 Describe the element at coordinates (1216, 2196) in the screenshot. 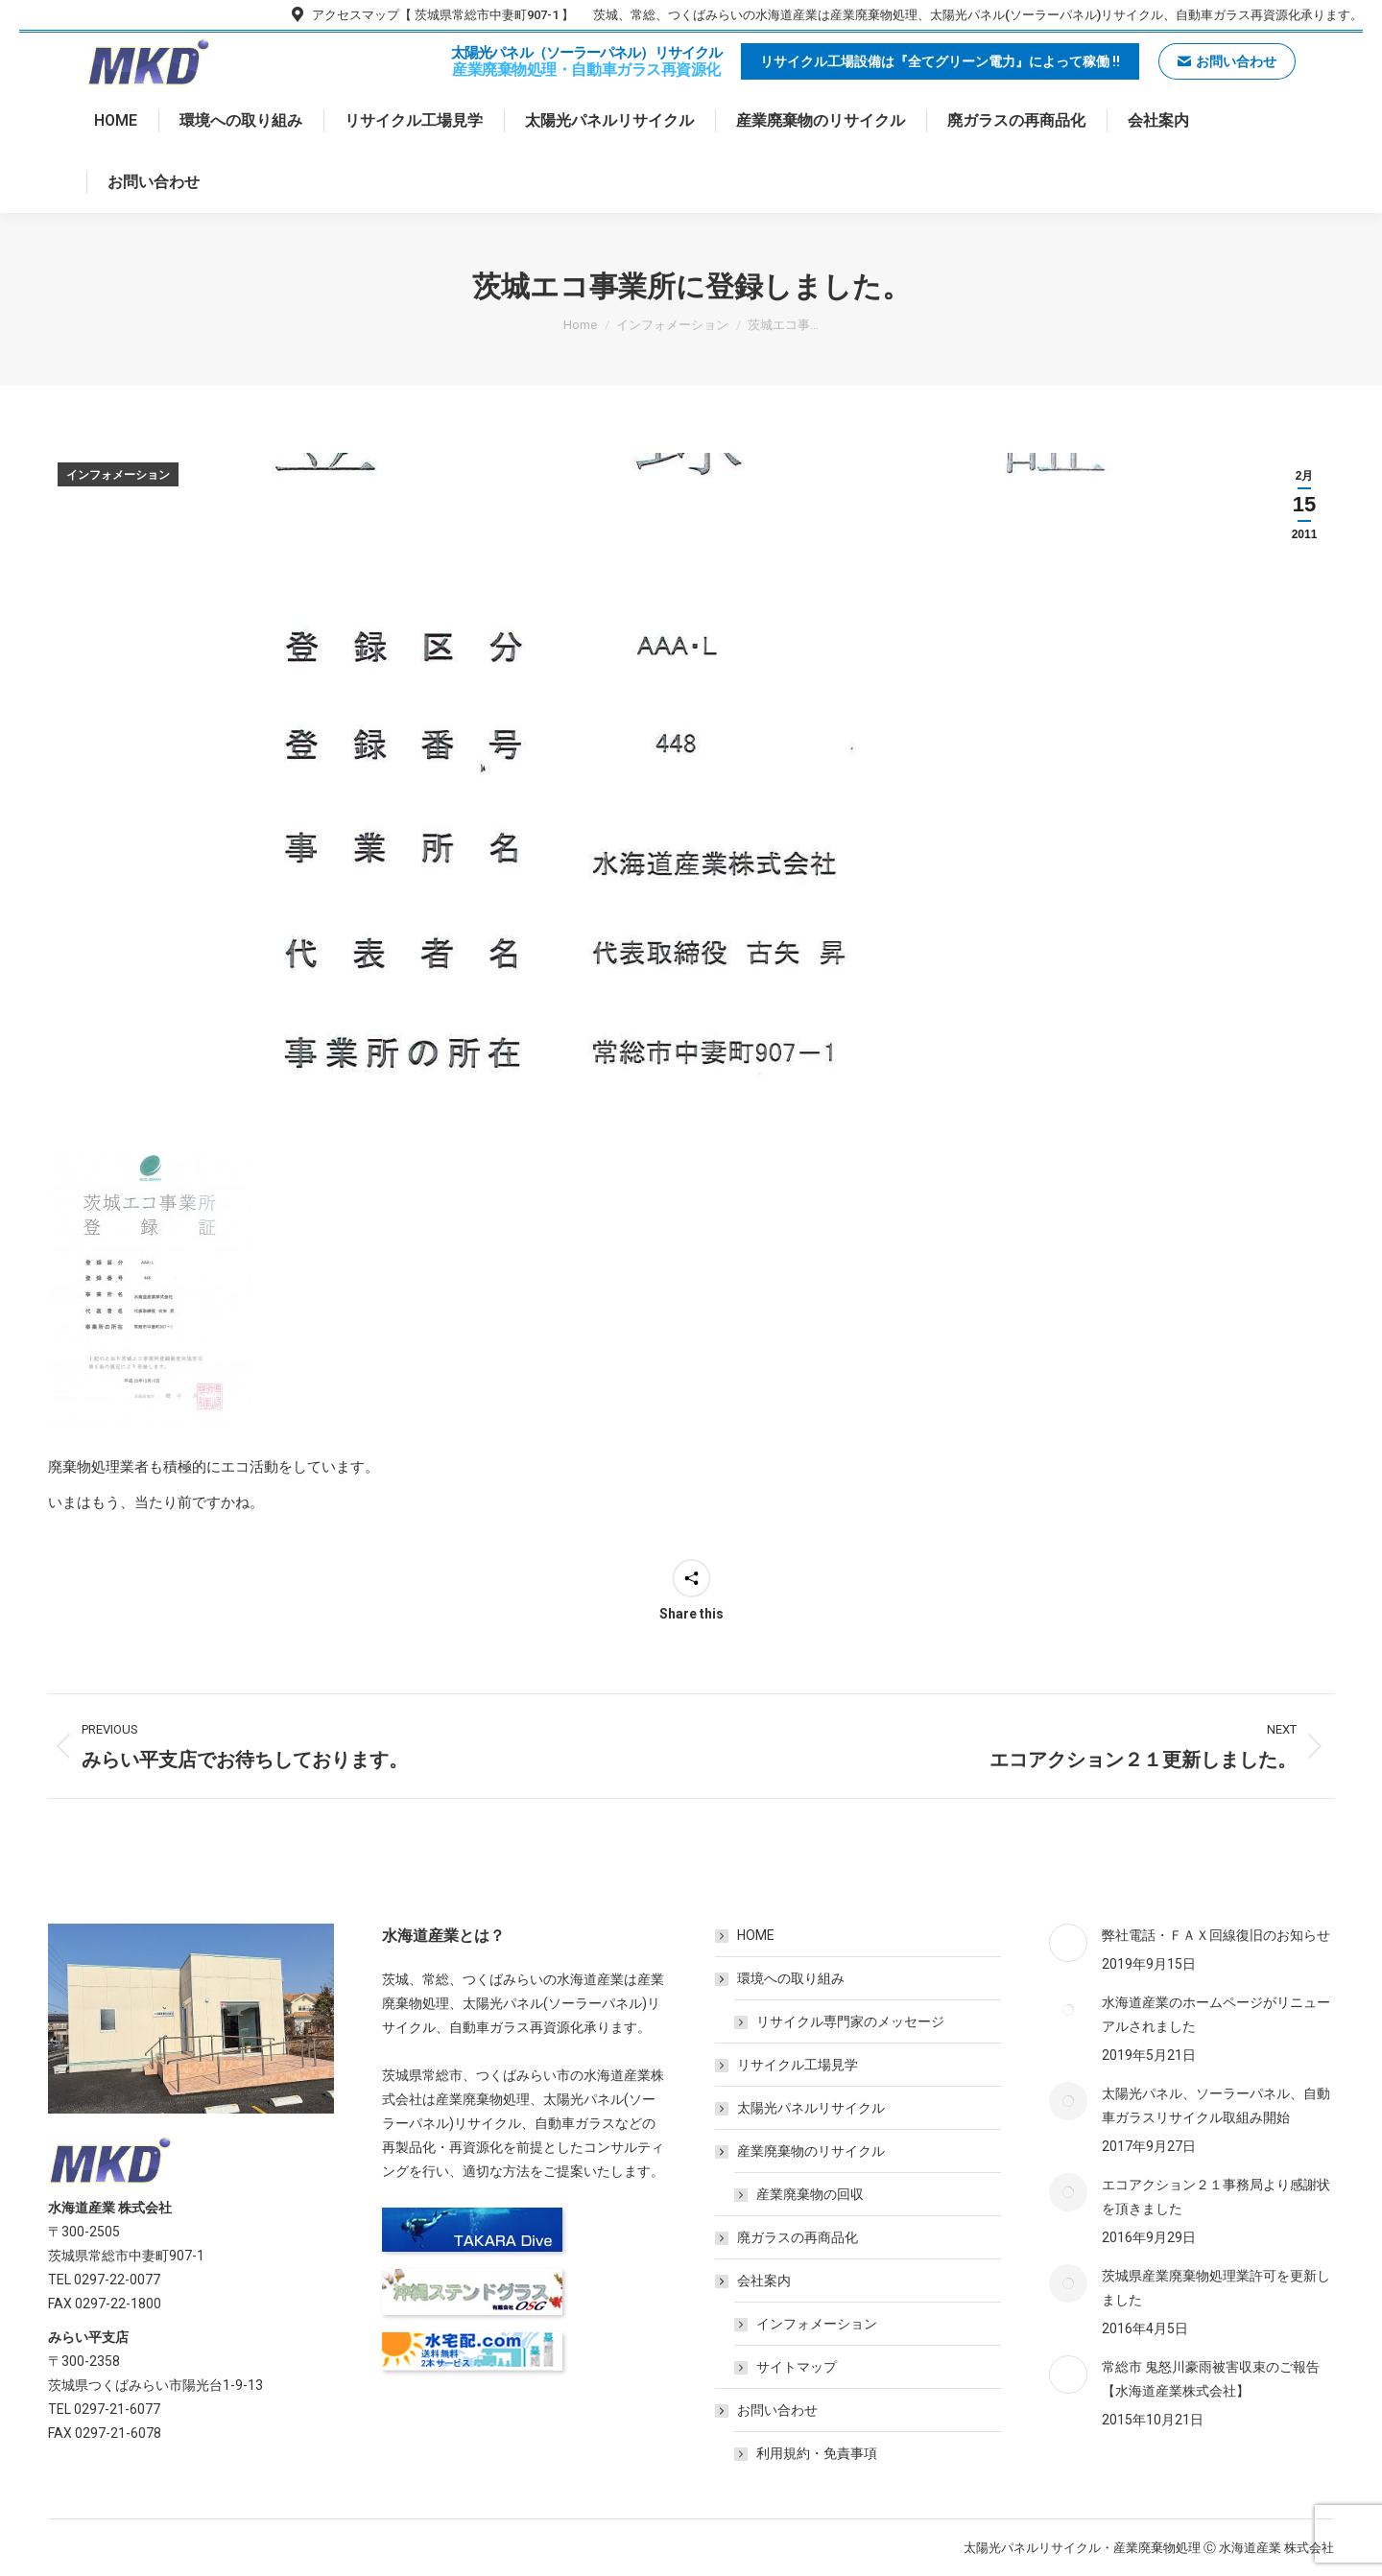

I see `エコアクション２１事務局より感謝状を頂きました` at that location.